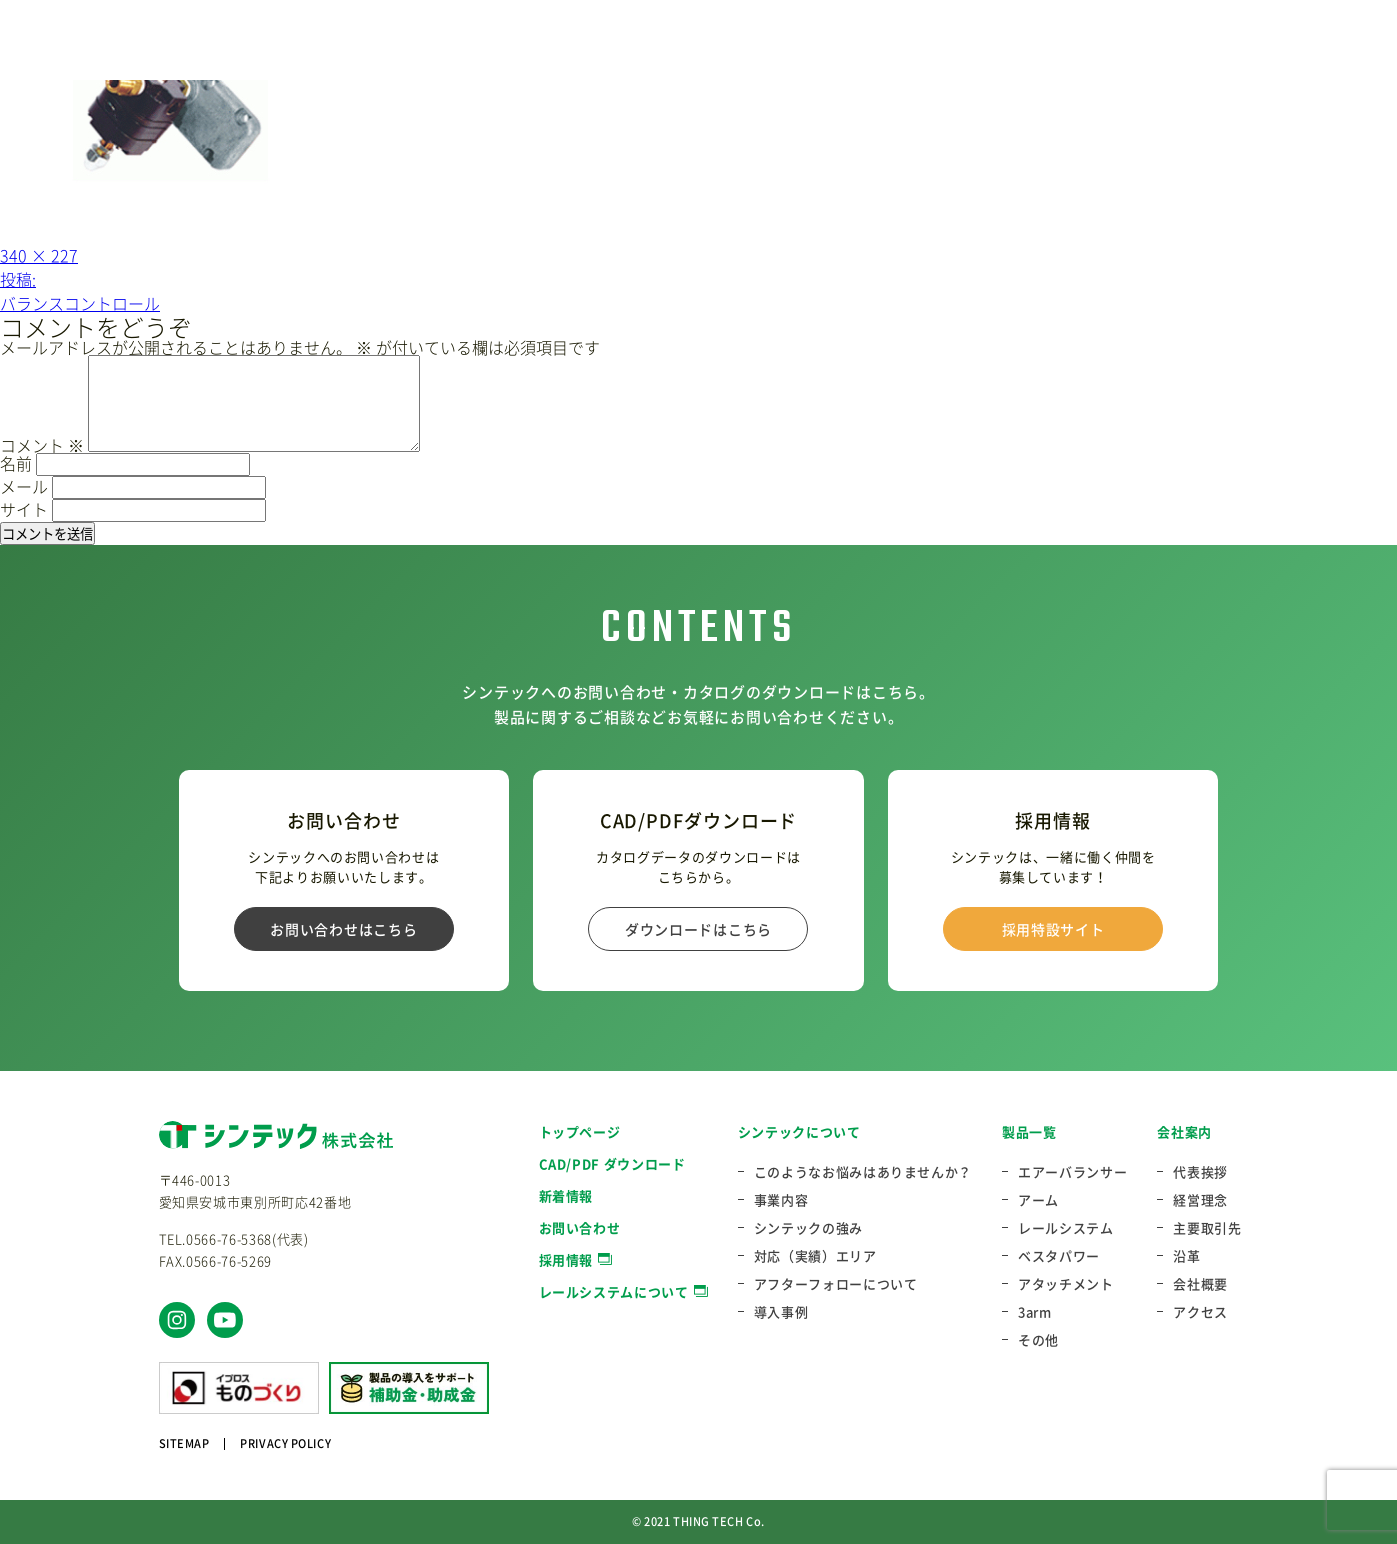  I want to click on ダウンロードはこちら, so click(698, 929).